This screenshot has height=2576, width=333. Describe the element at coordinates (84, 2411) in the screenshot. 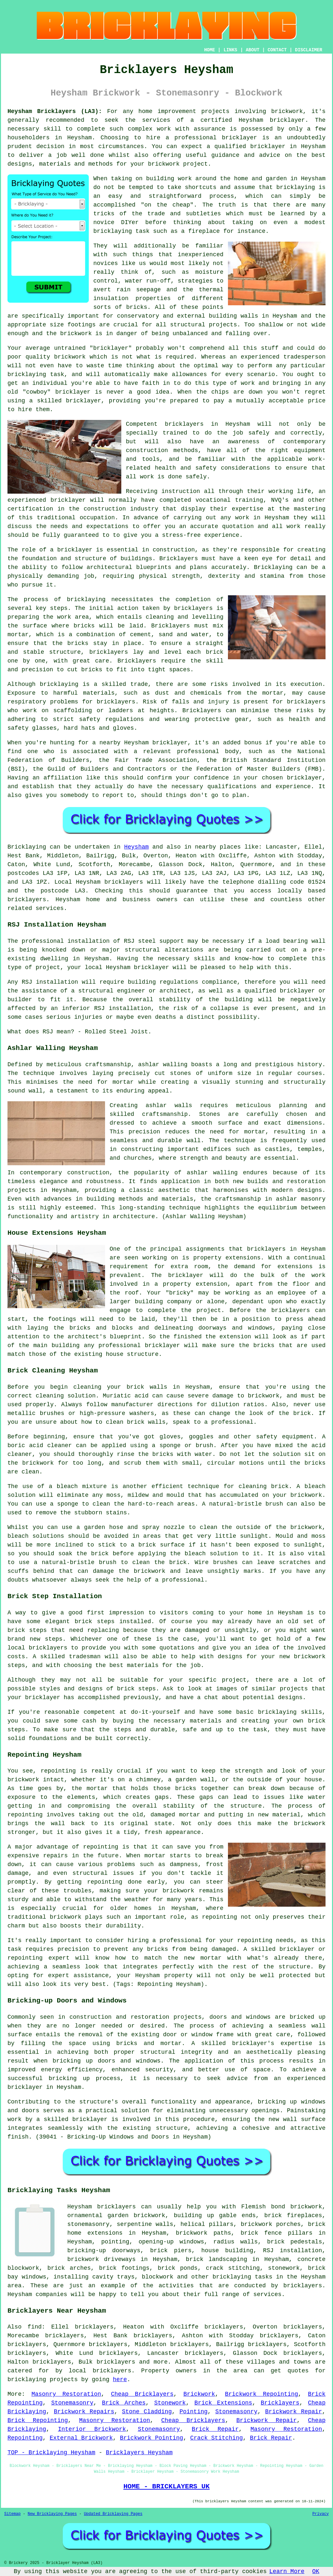

I see `Brickwork Repairs` at that location.